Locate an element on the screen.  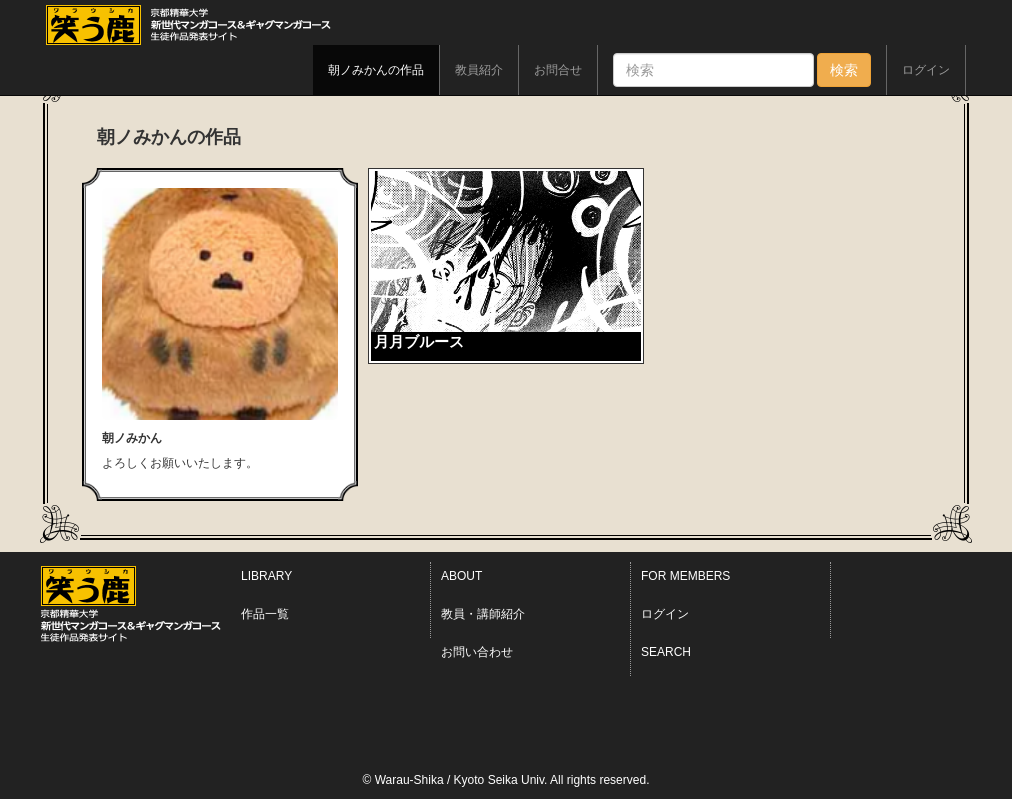
お問い合わせ is located at coordinates (477, 652).